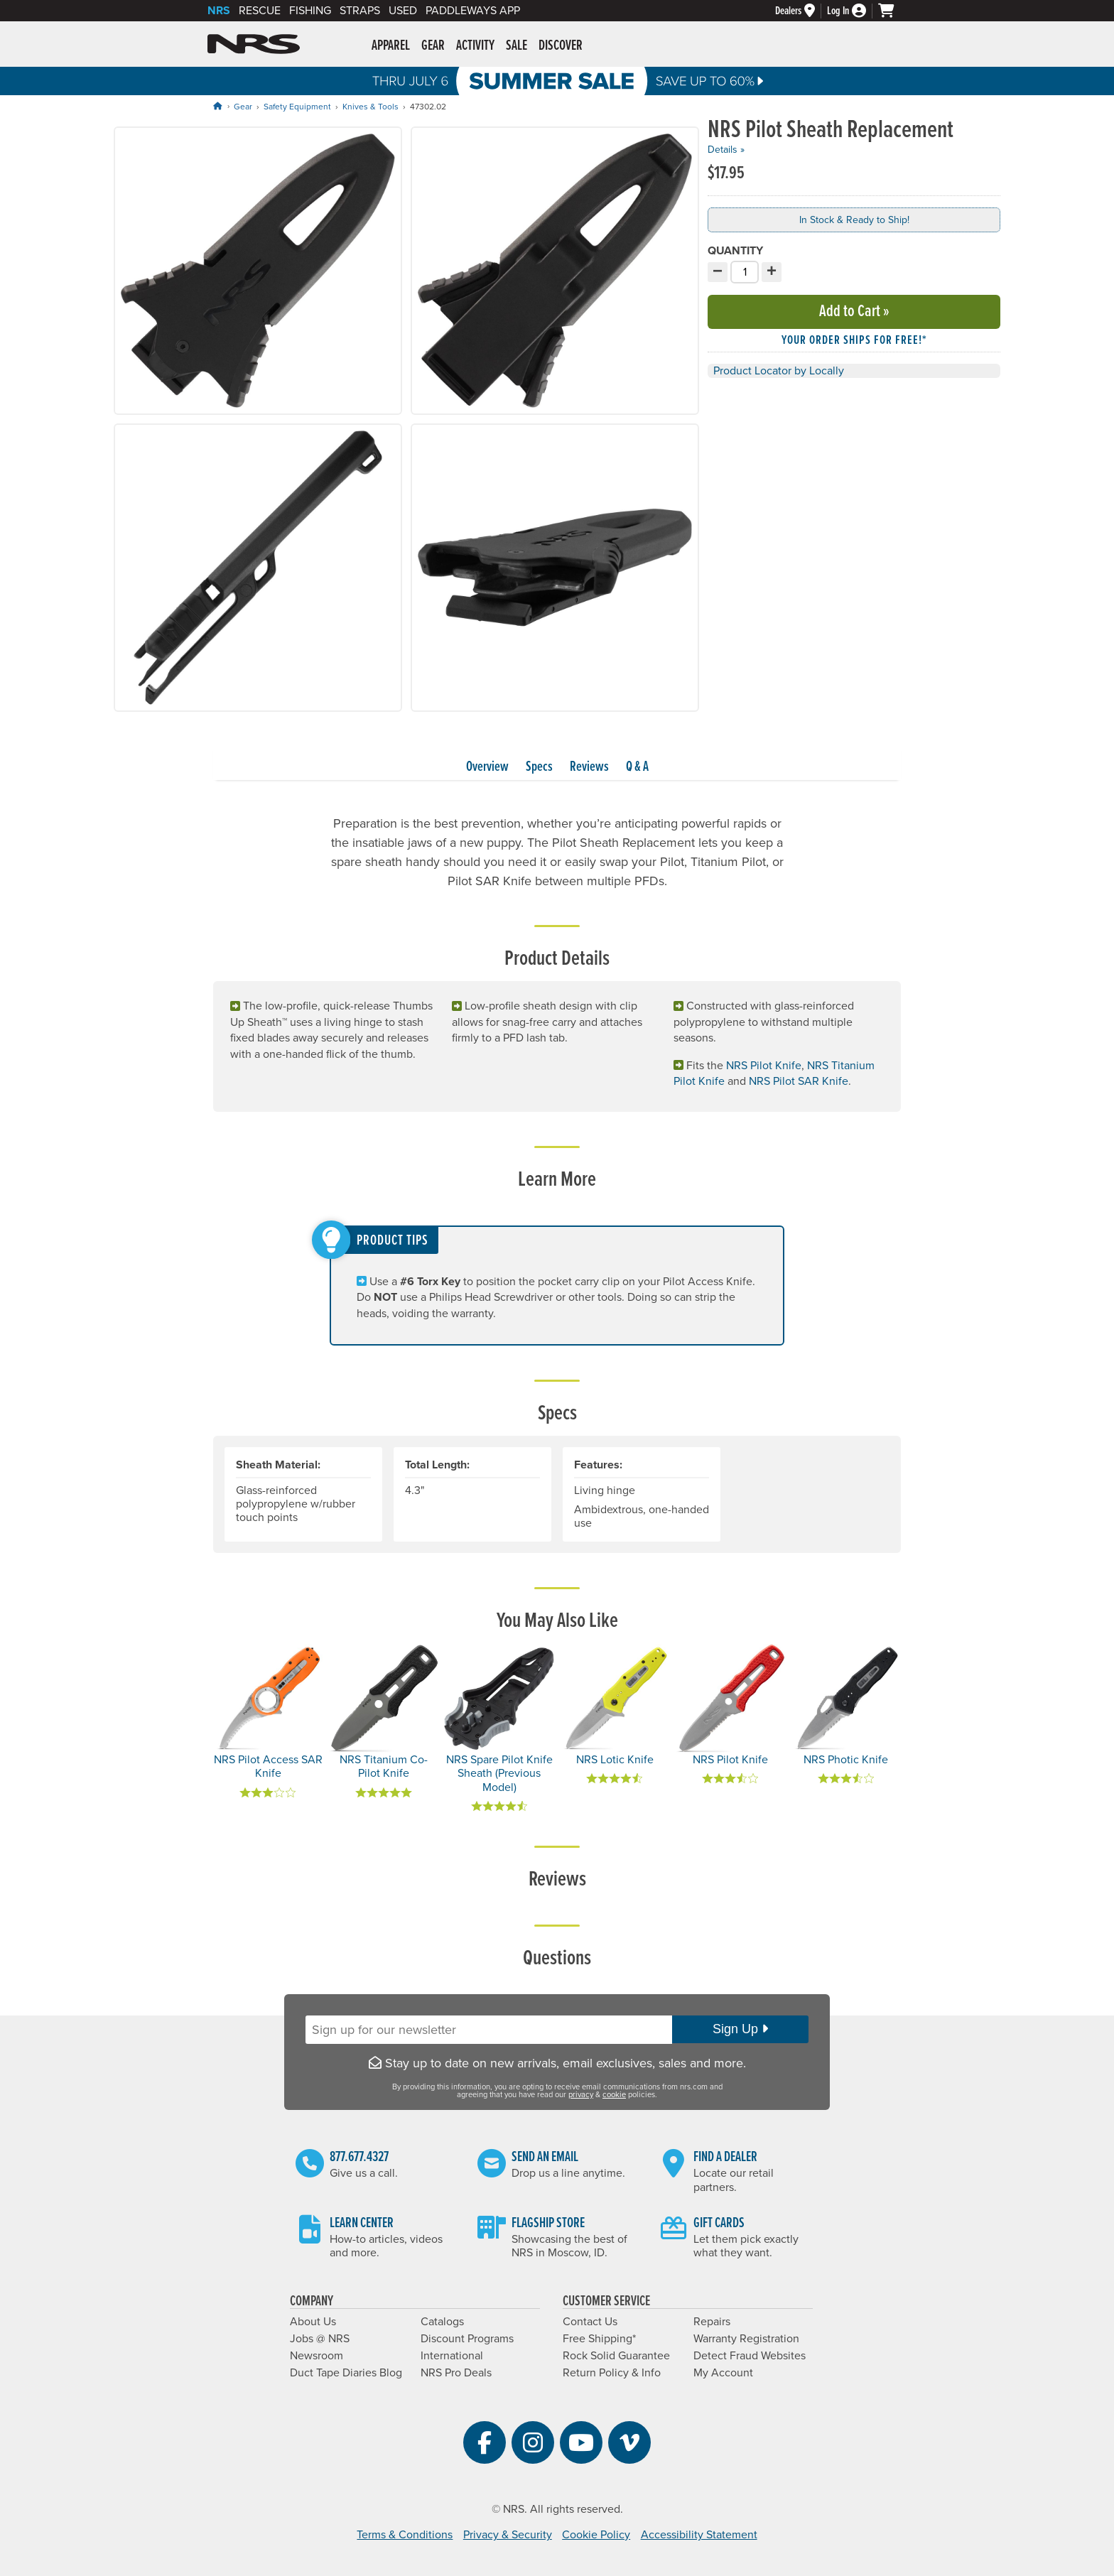 The width and height of the screenshot is (1114, 2576). What do you see at coordinates (801, 11) in the screenshot?
I see `[Dealers]` at bounding box center [801, 11].